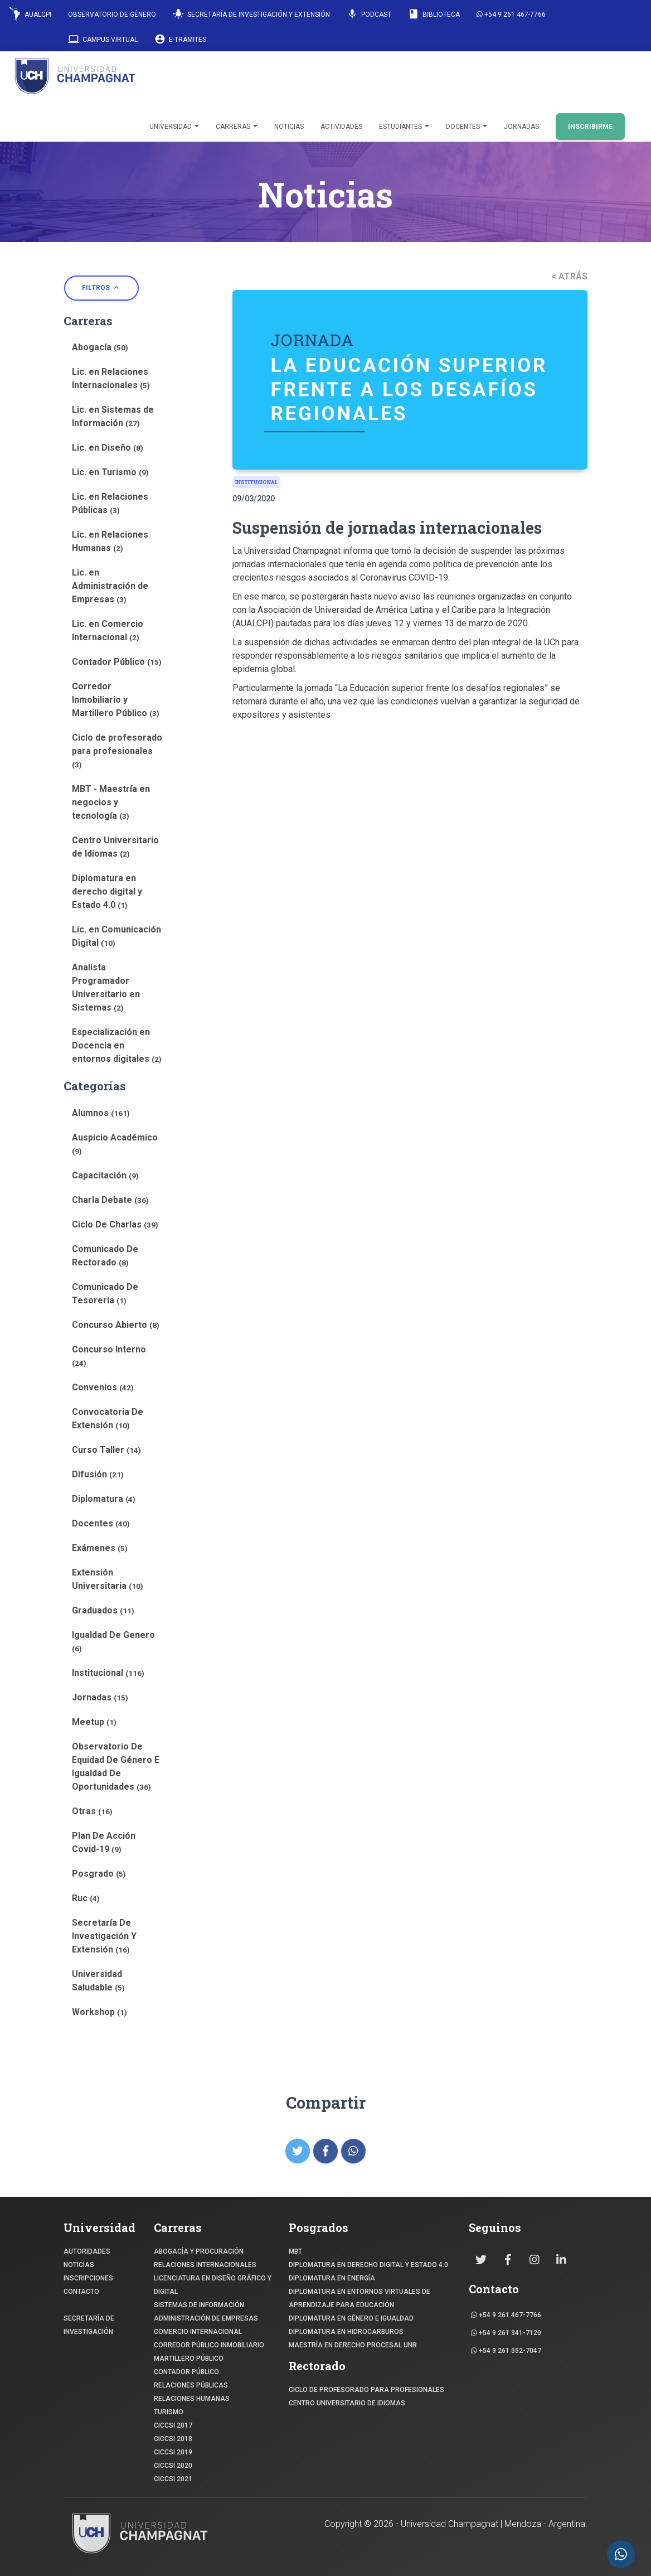 This screenshot has width=651, height=2576. What do you see at coordinates (189, 2358) in the screenshot?
I see `MARTILLERO PÚBLICO` at bounding box center [189, 2358].